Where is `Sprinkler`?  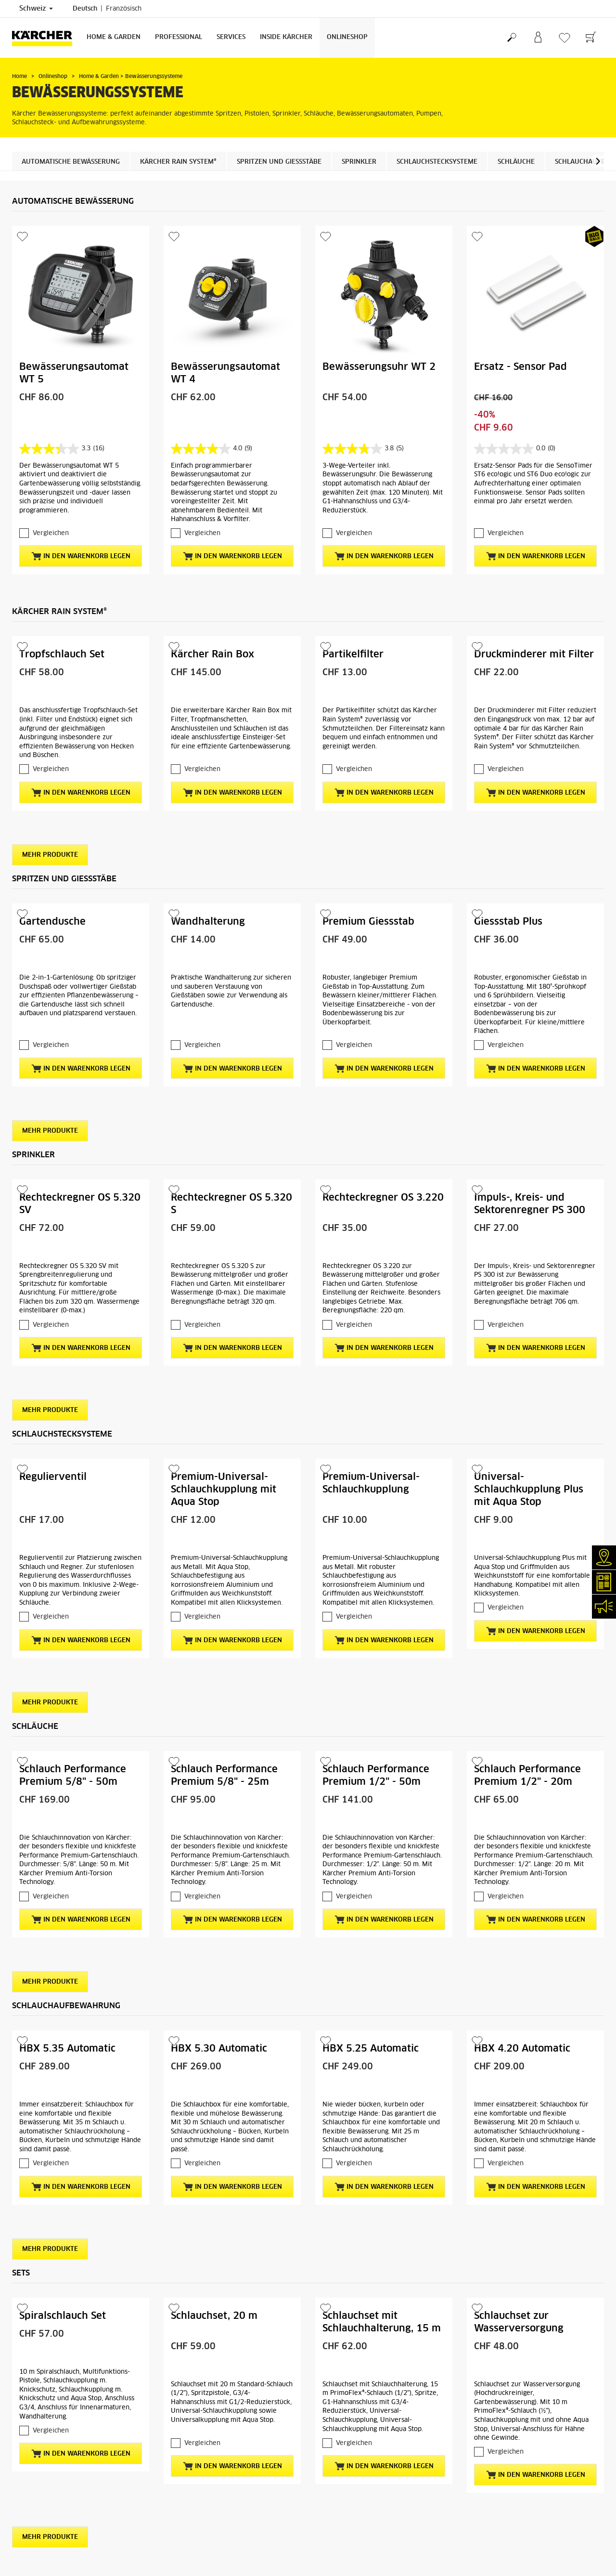
Sprinkler is located at coordinates (359, 162).